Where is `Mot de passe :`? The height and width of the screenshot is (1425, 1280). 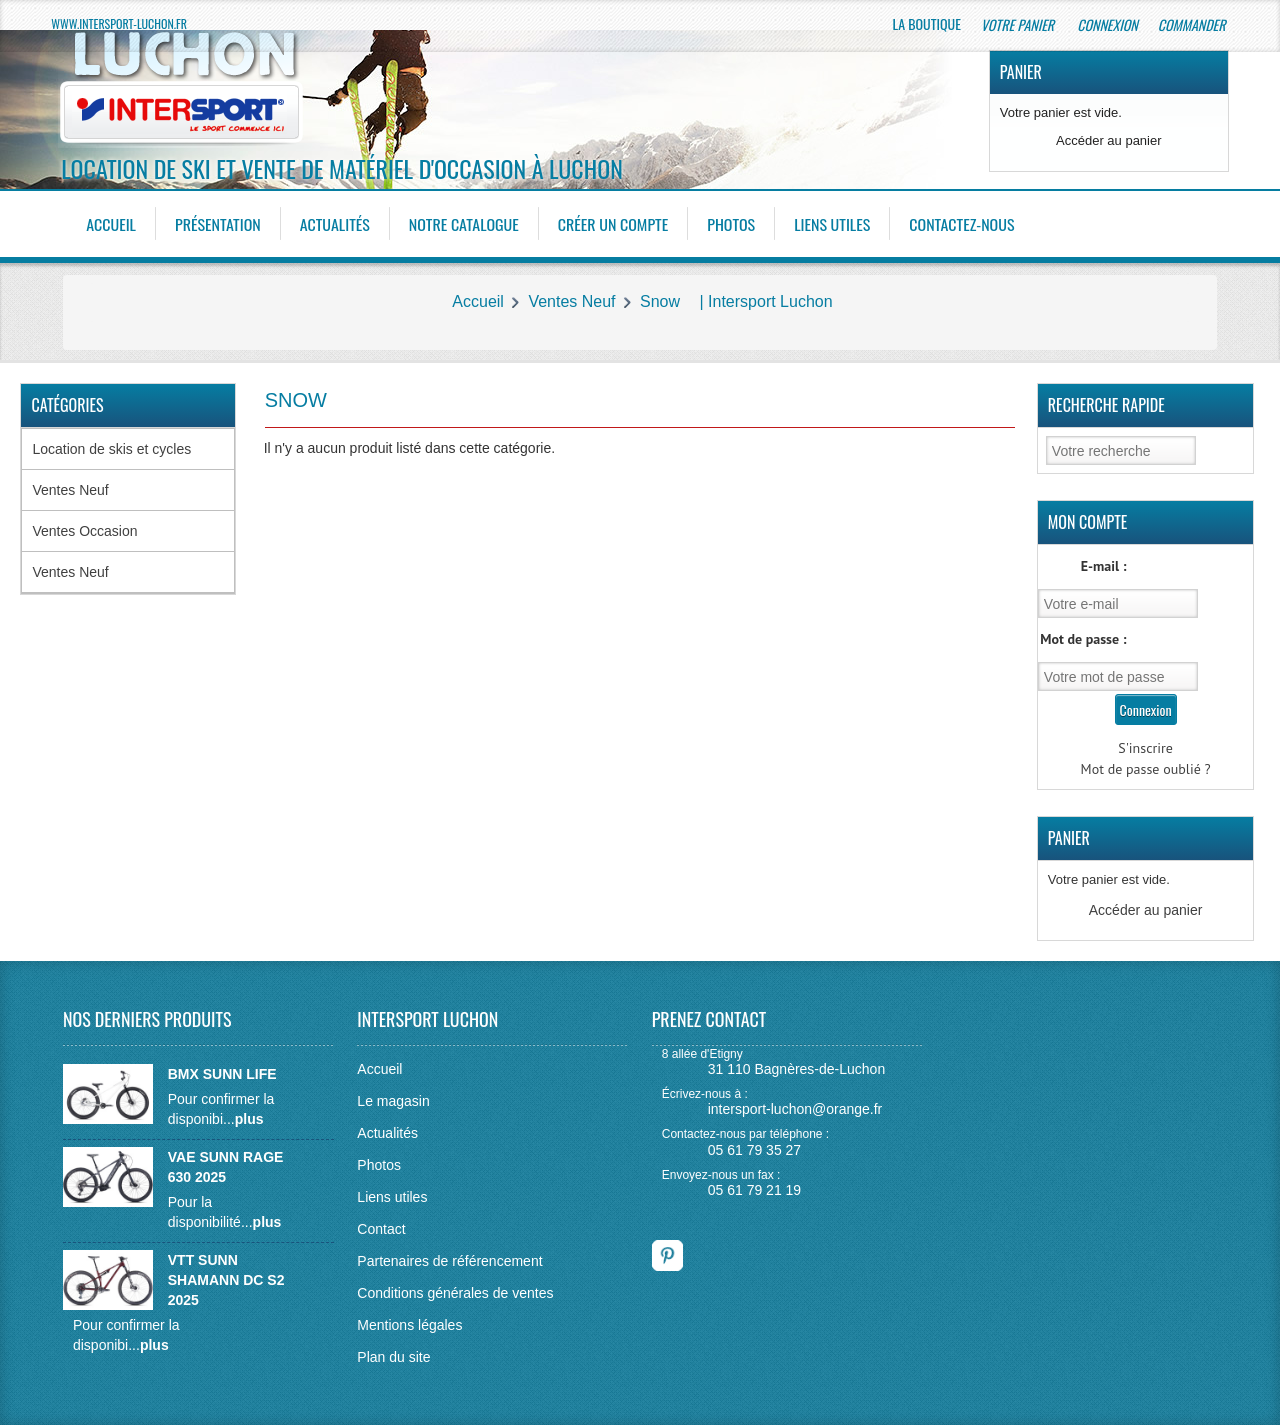 Mot de passe : is located at coordinates (1083, 639).